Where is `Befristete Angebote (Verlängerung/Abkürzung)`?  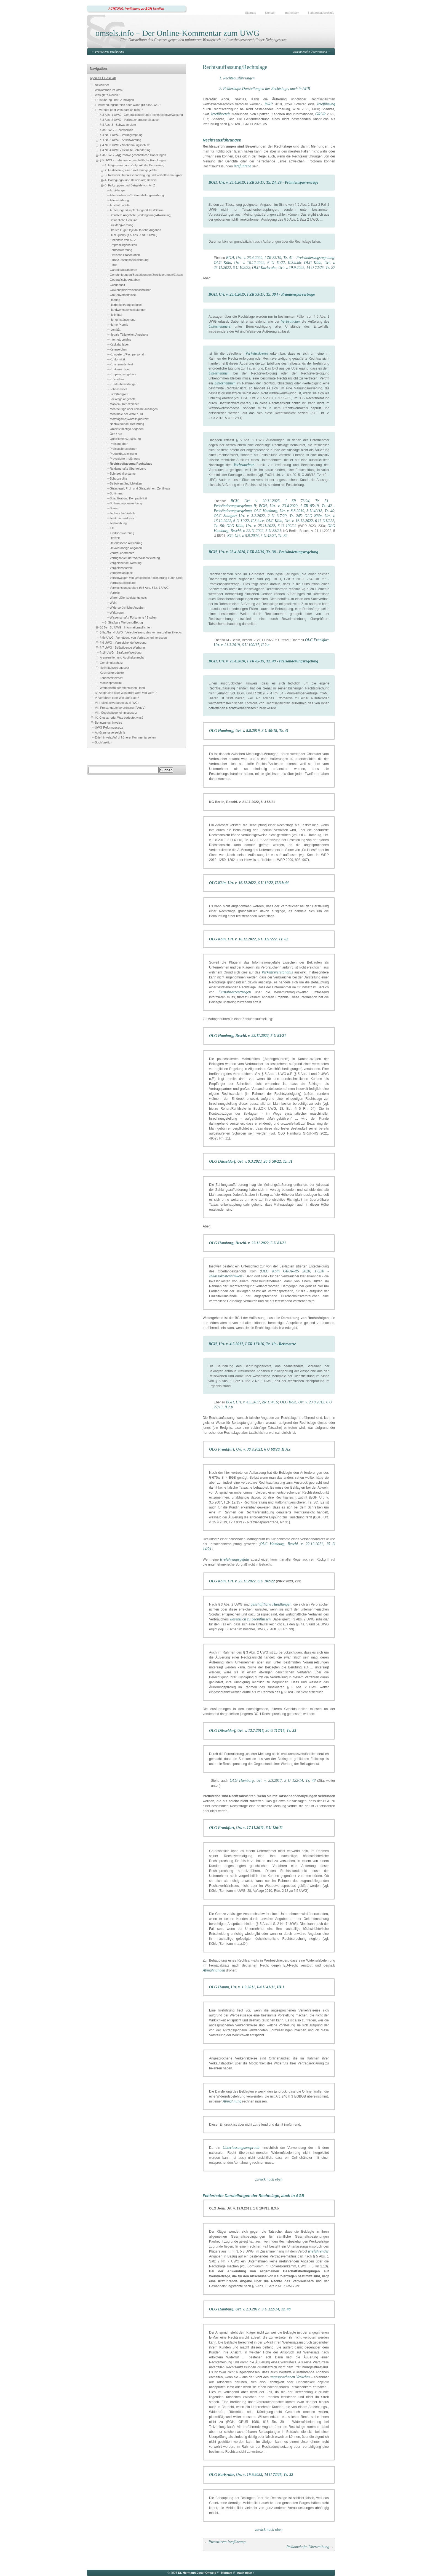
Befristete Angebote (Verlängerung/Abkürzung) is located at coordinates (140, 215).